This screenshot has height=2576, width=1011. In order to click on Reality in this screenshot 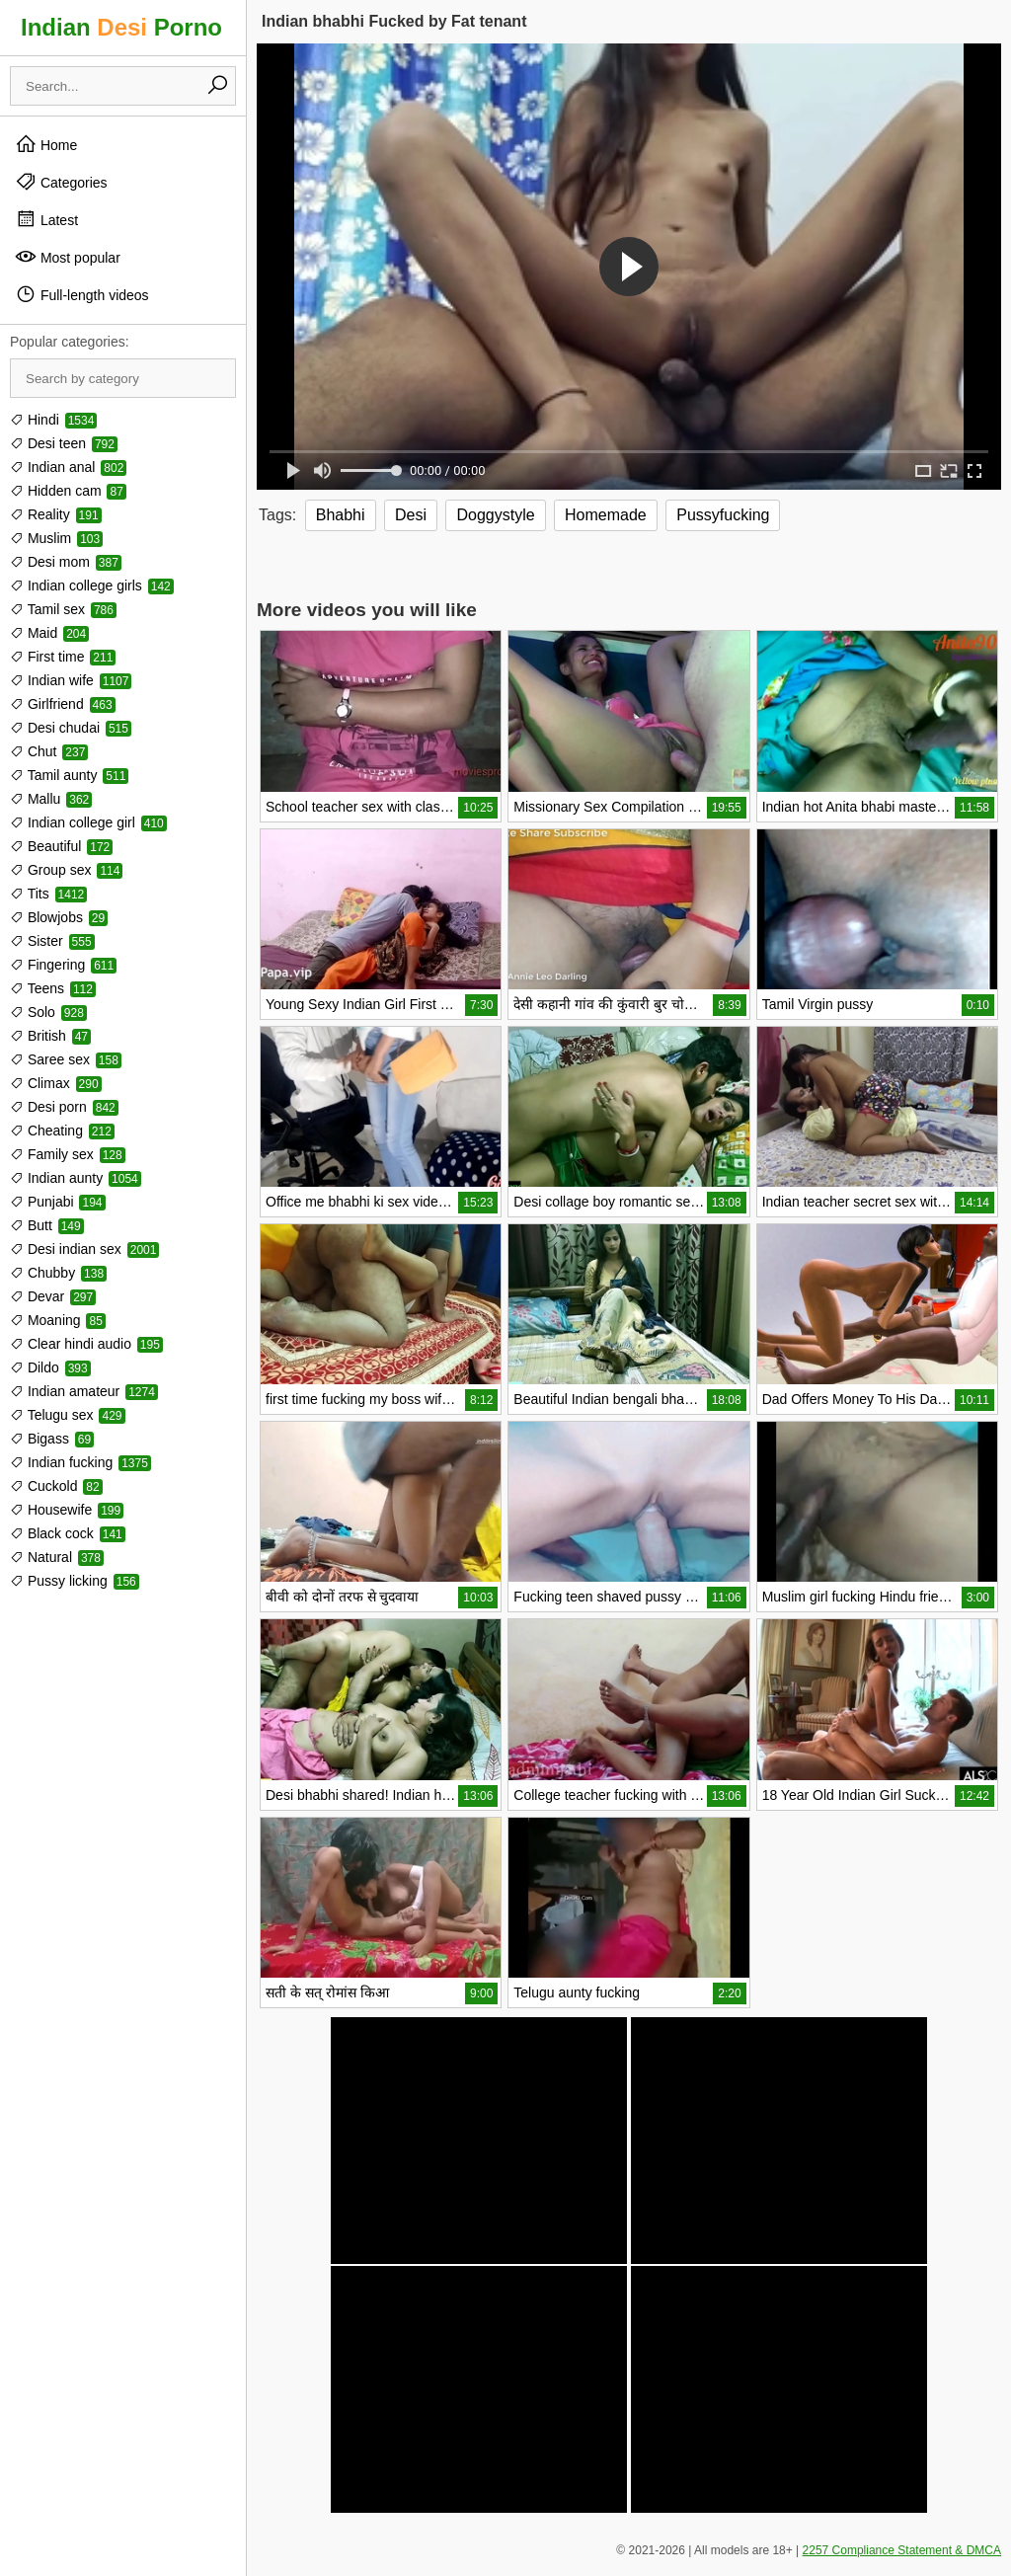, I will do `click(56, 514)`.